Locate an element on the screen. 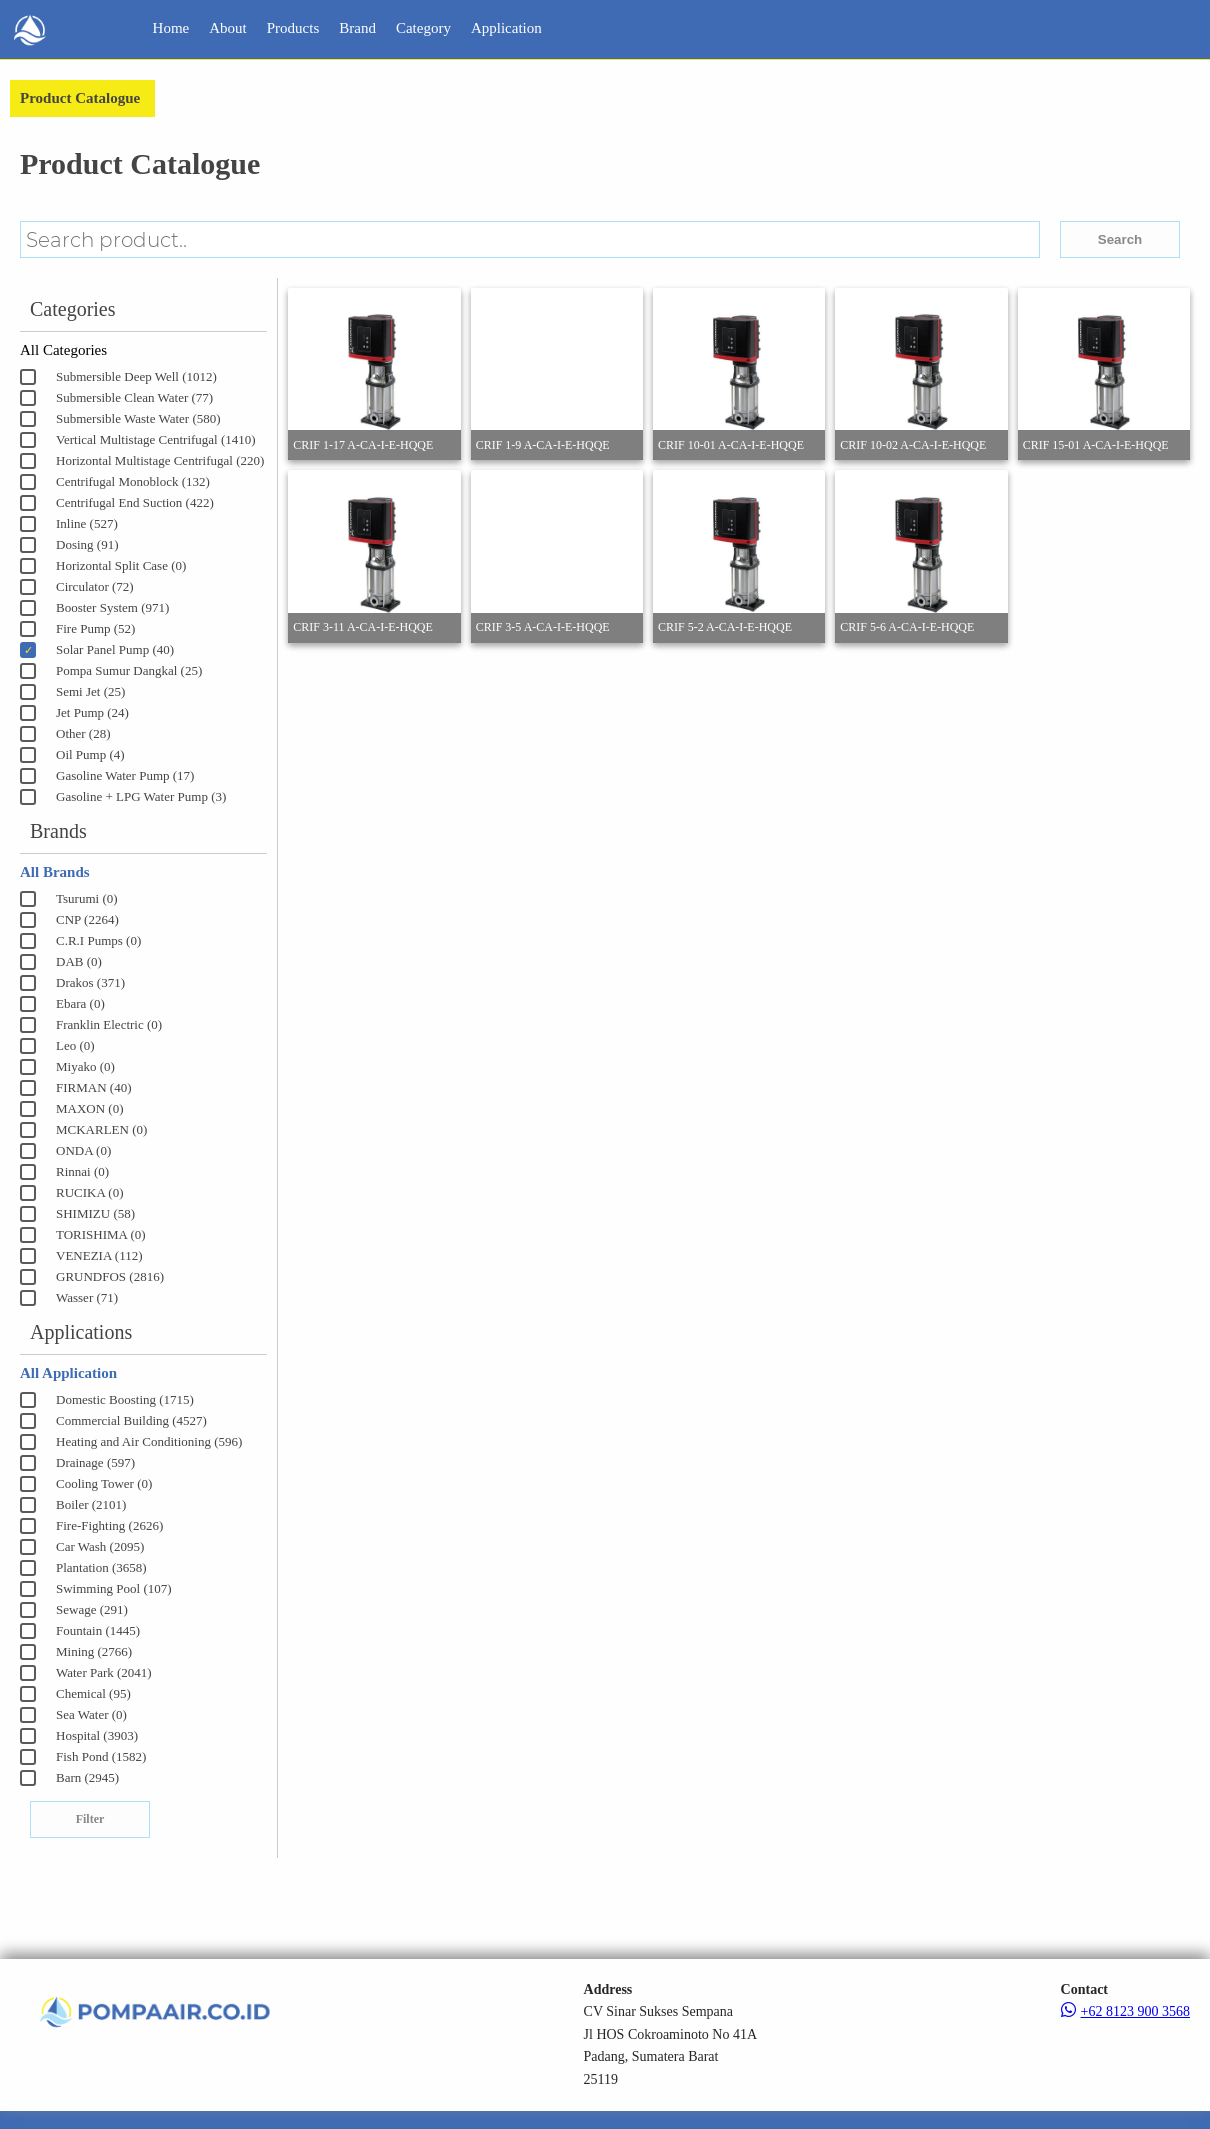  Circulator (72) is located at coordinates (95, 586).